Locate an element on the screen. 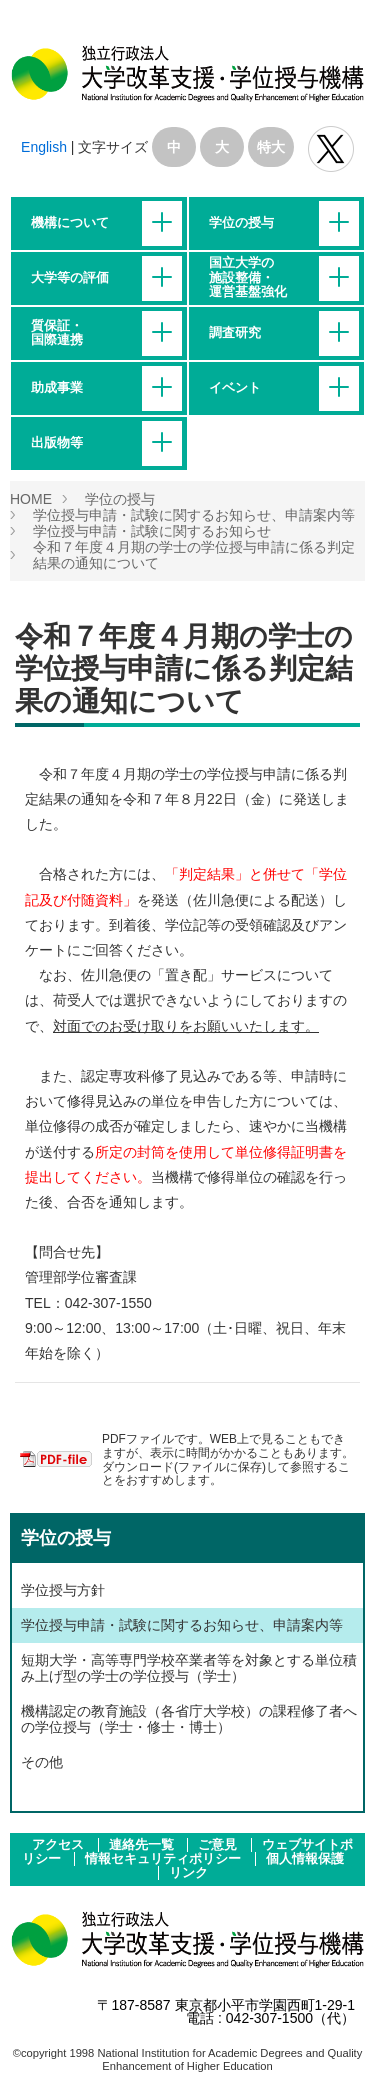  イベント is located at coordinates (235, 388).